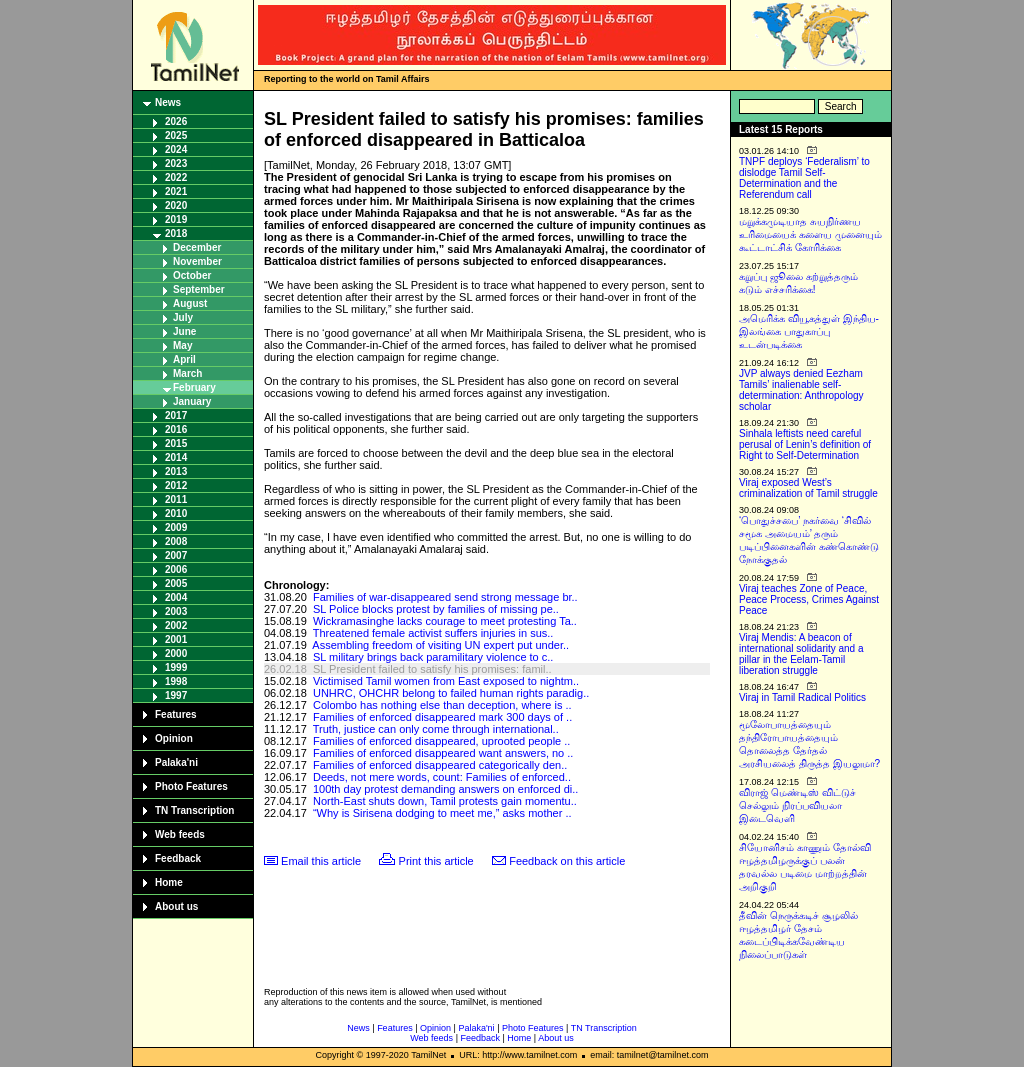 The width and height of the screenshot is (1024, 1067). Describe the element at coordinates (805, 444) in the screenshot. I see `Sinhala leftists need careful perusal of Lenin’s definition of Right to Self-Determination` at that location.